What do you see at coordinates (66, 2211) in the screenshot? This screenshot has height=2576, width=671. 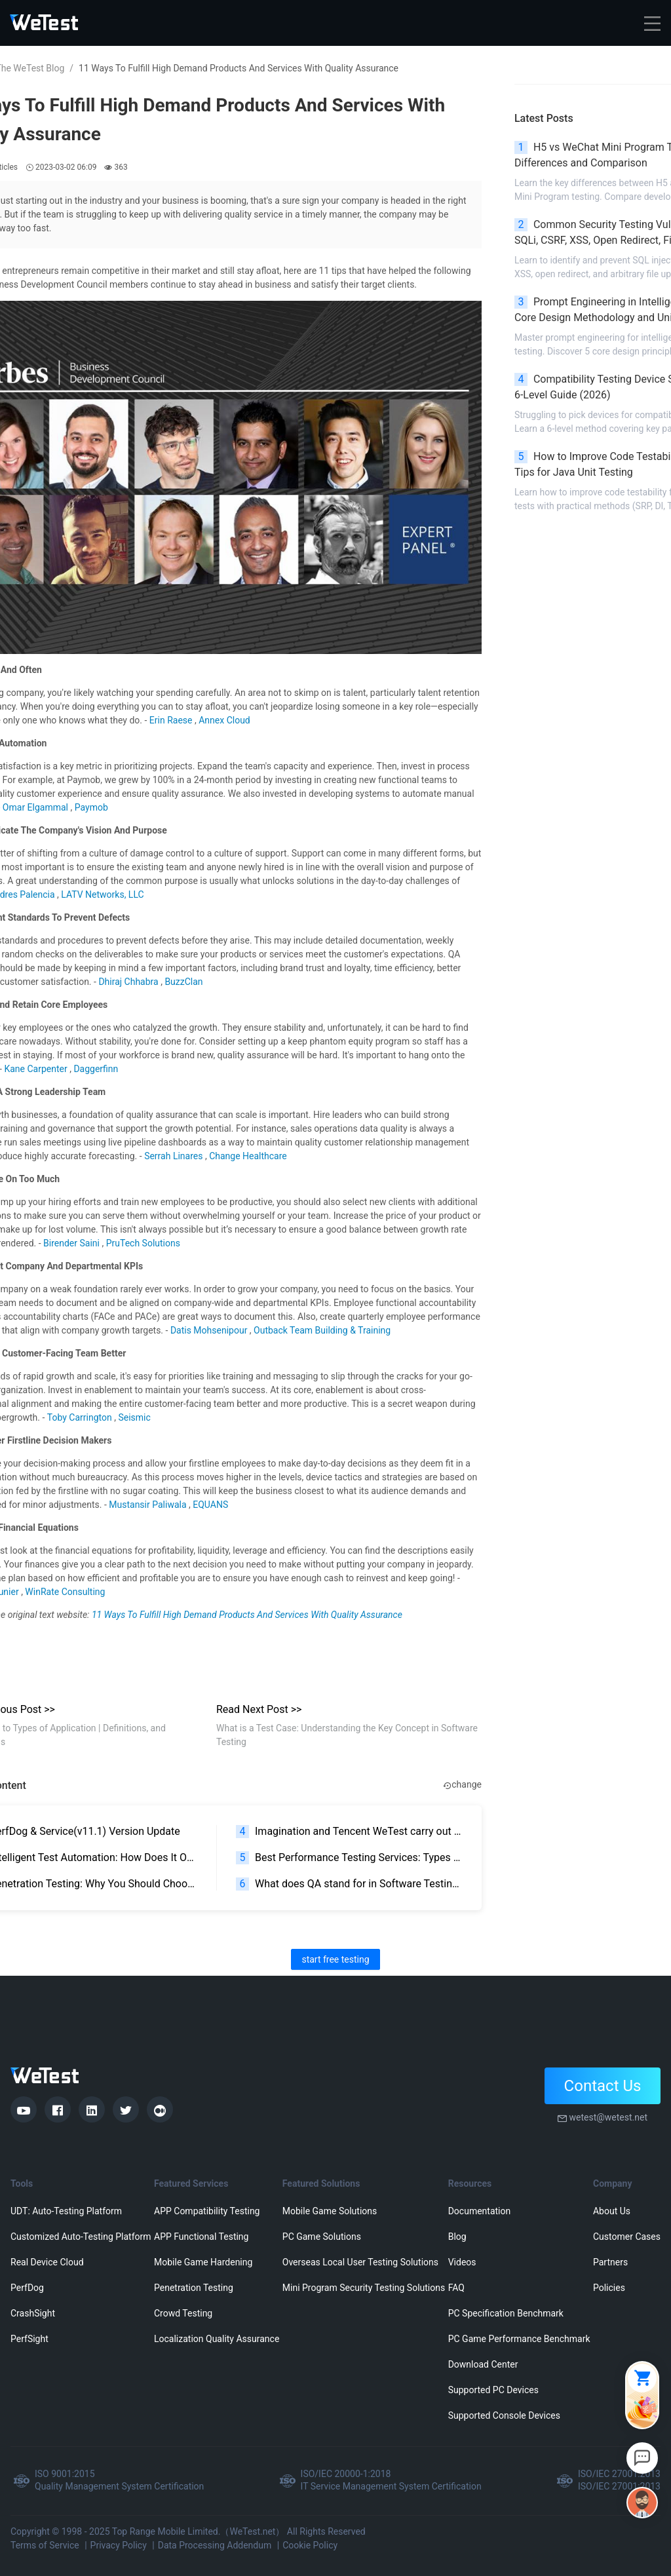 I see `UDT: Auto-Testing Platform` at bounding box center [66, 2211].